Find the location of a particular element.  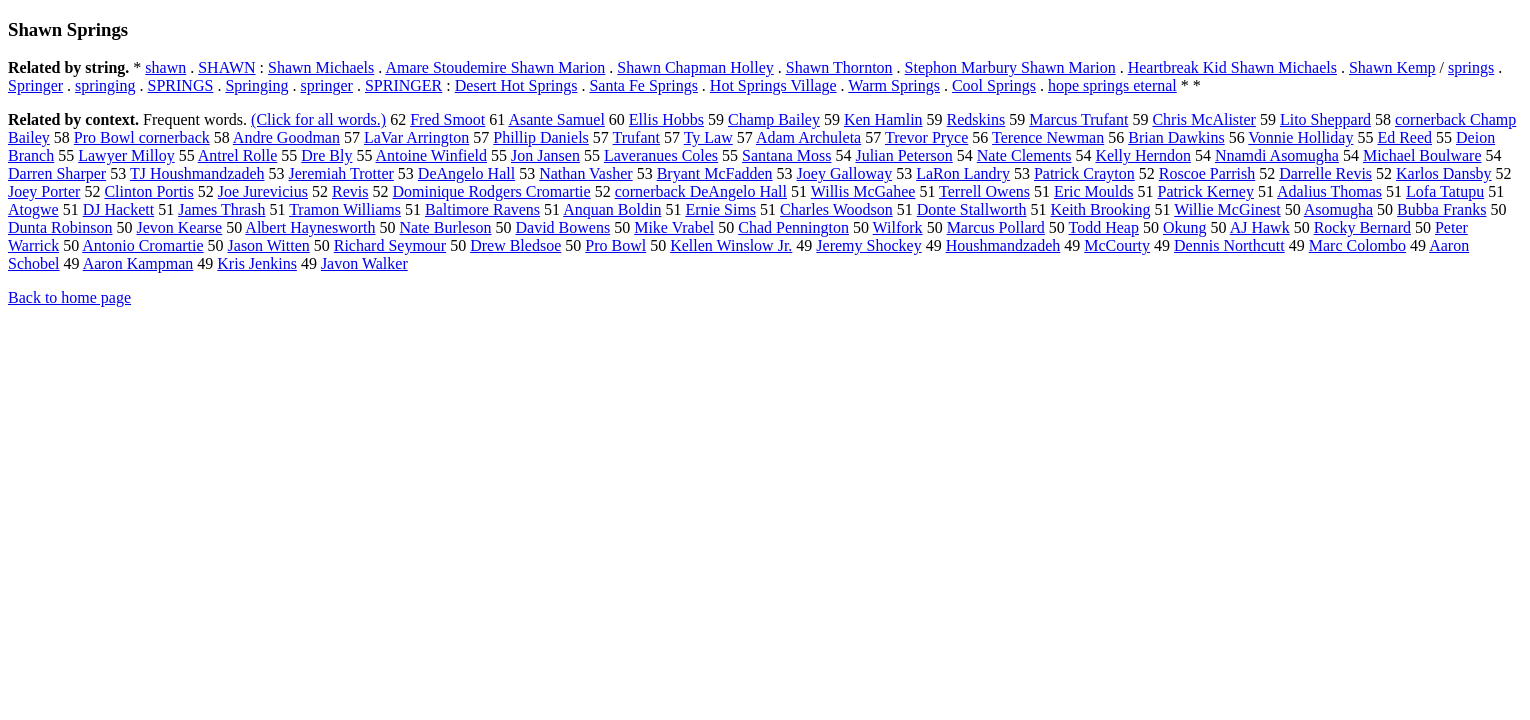

Lofa Tatupu is located at coordinates (1445, 191).